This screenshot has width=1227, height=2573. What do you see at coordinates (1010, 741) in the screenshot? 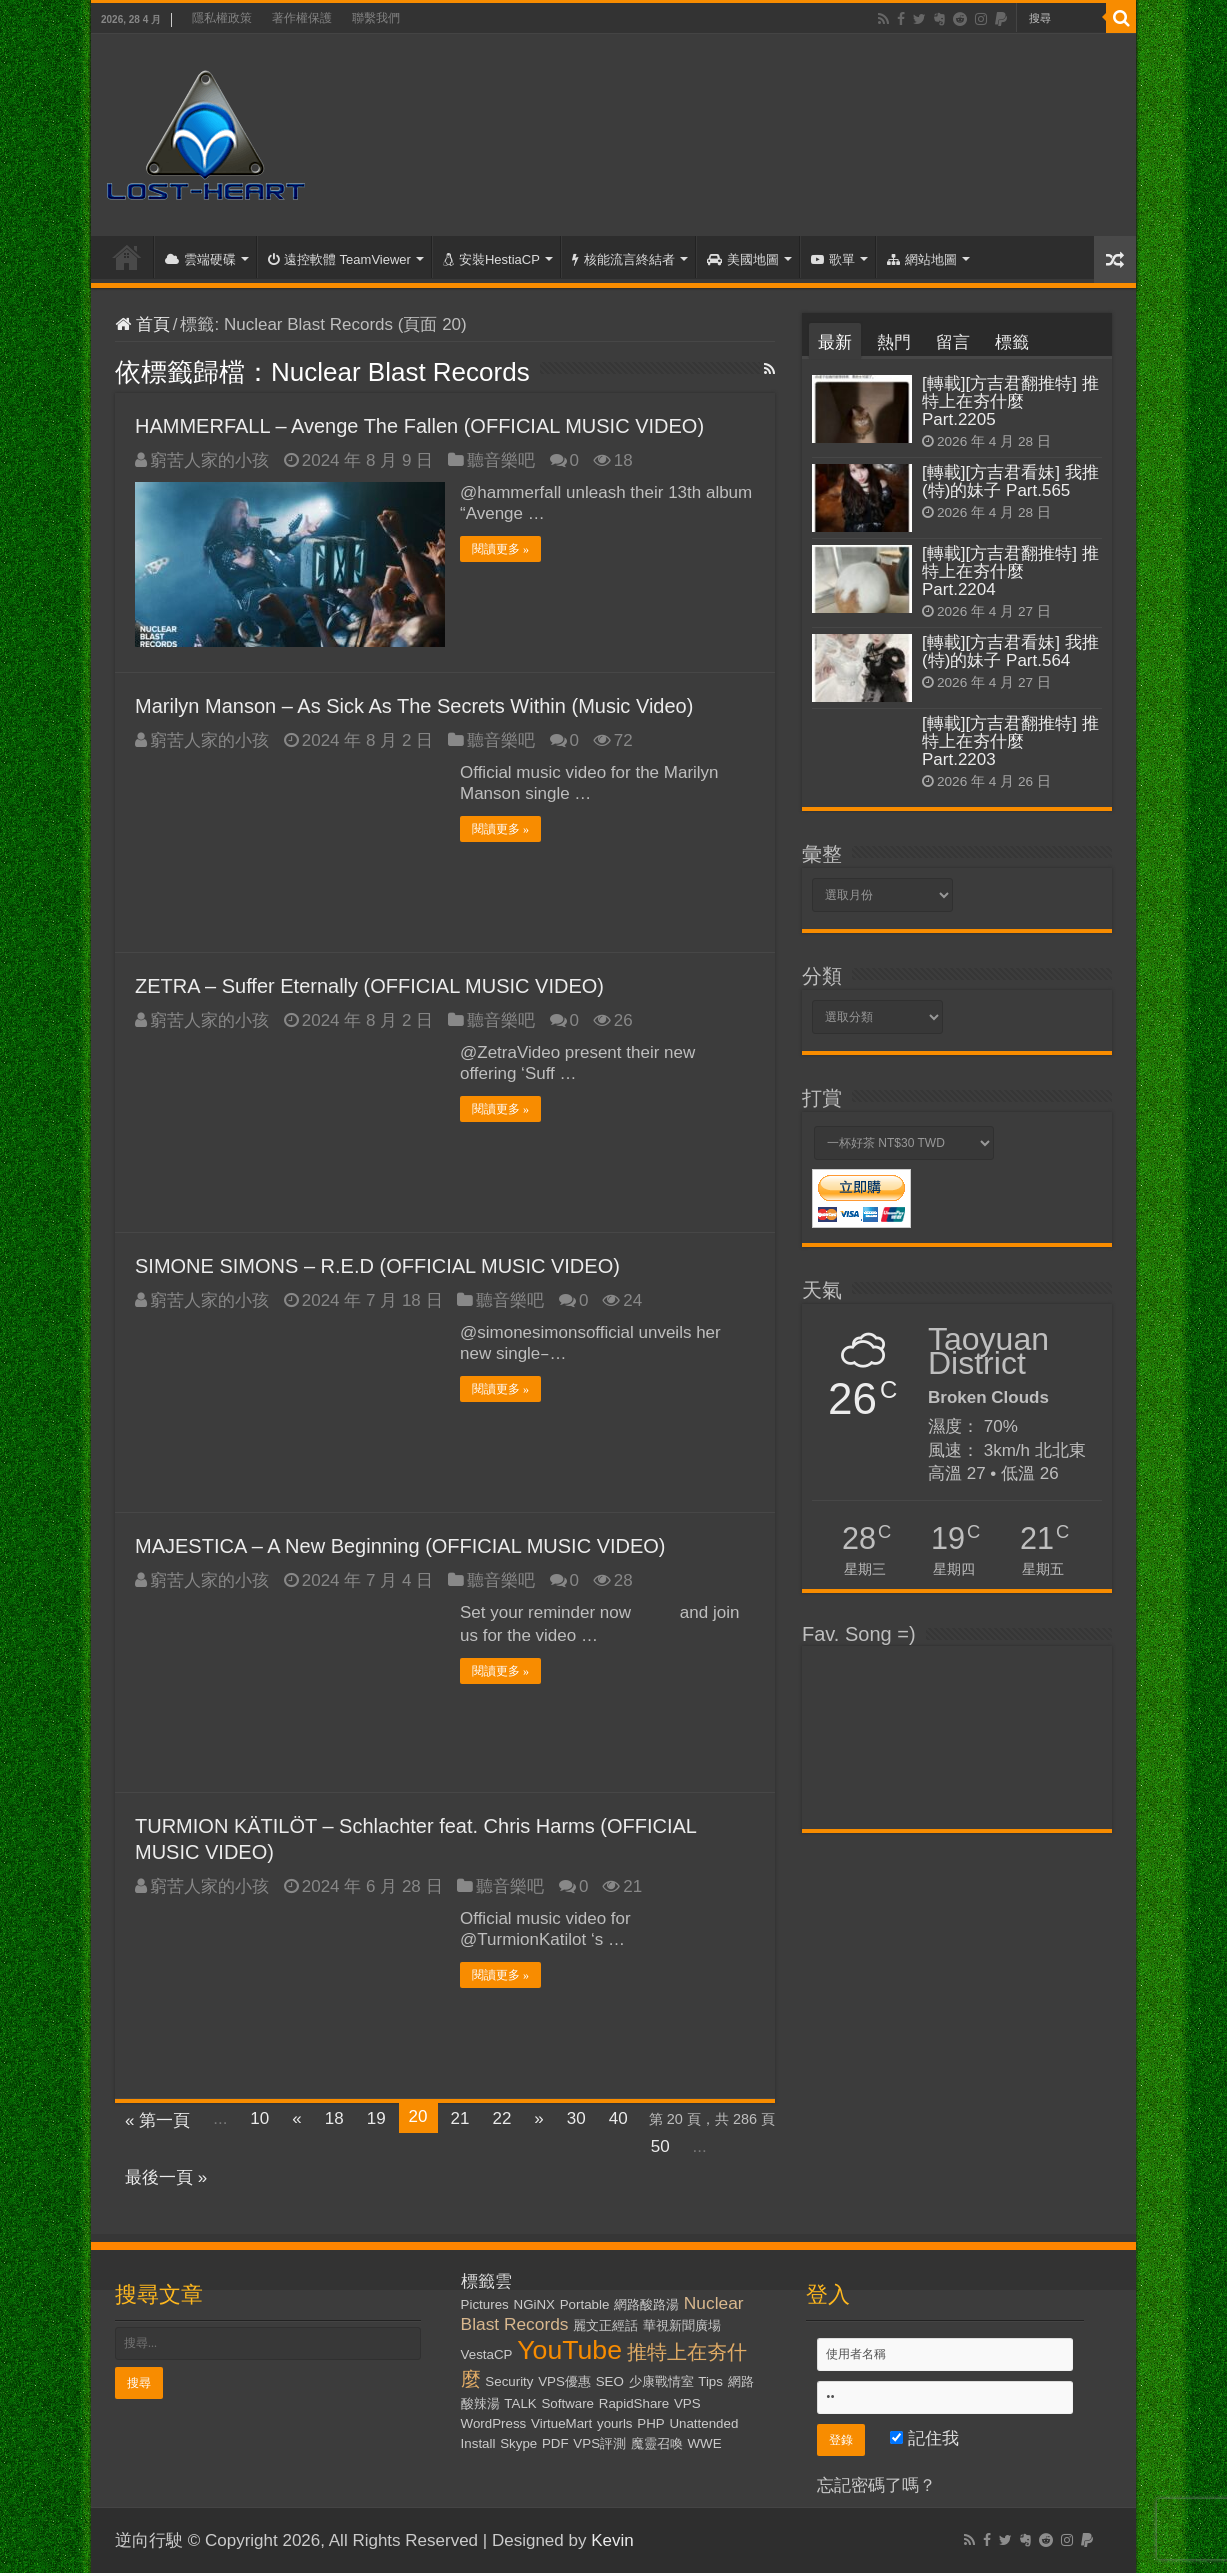
I see `[轉載][方吉君翻推特] 推特上在夯什麼 Part.2203` at bounding box center [1010, 741].